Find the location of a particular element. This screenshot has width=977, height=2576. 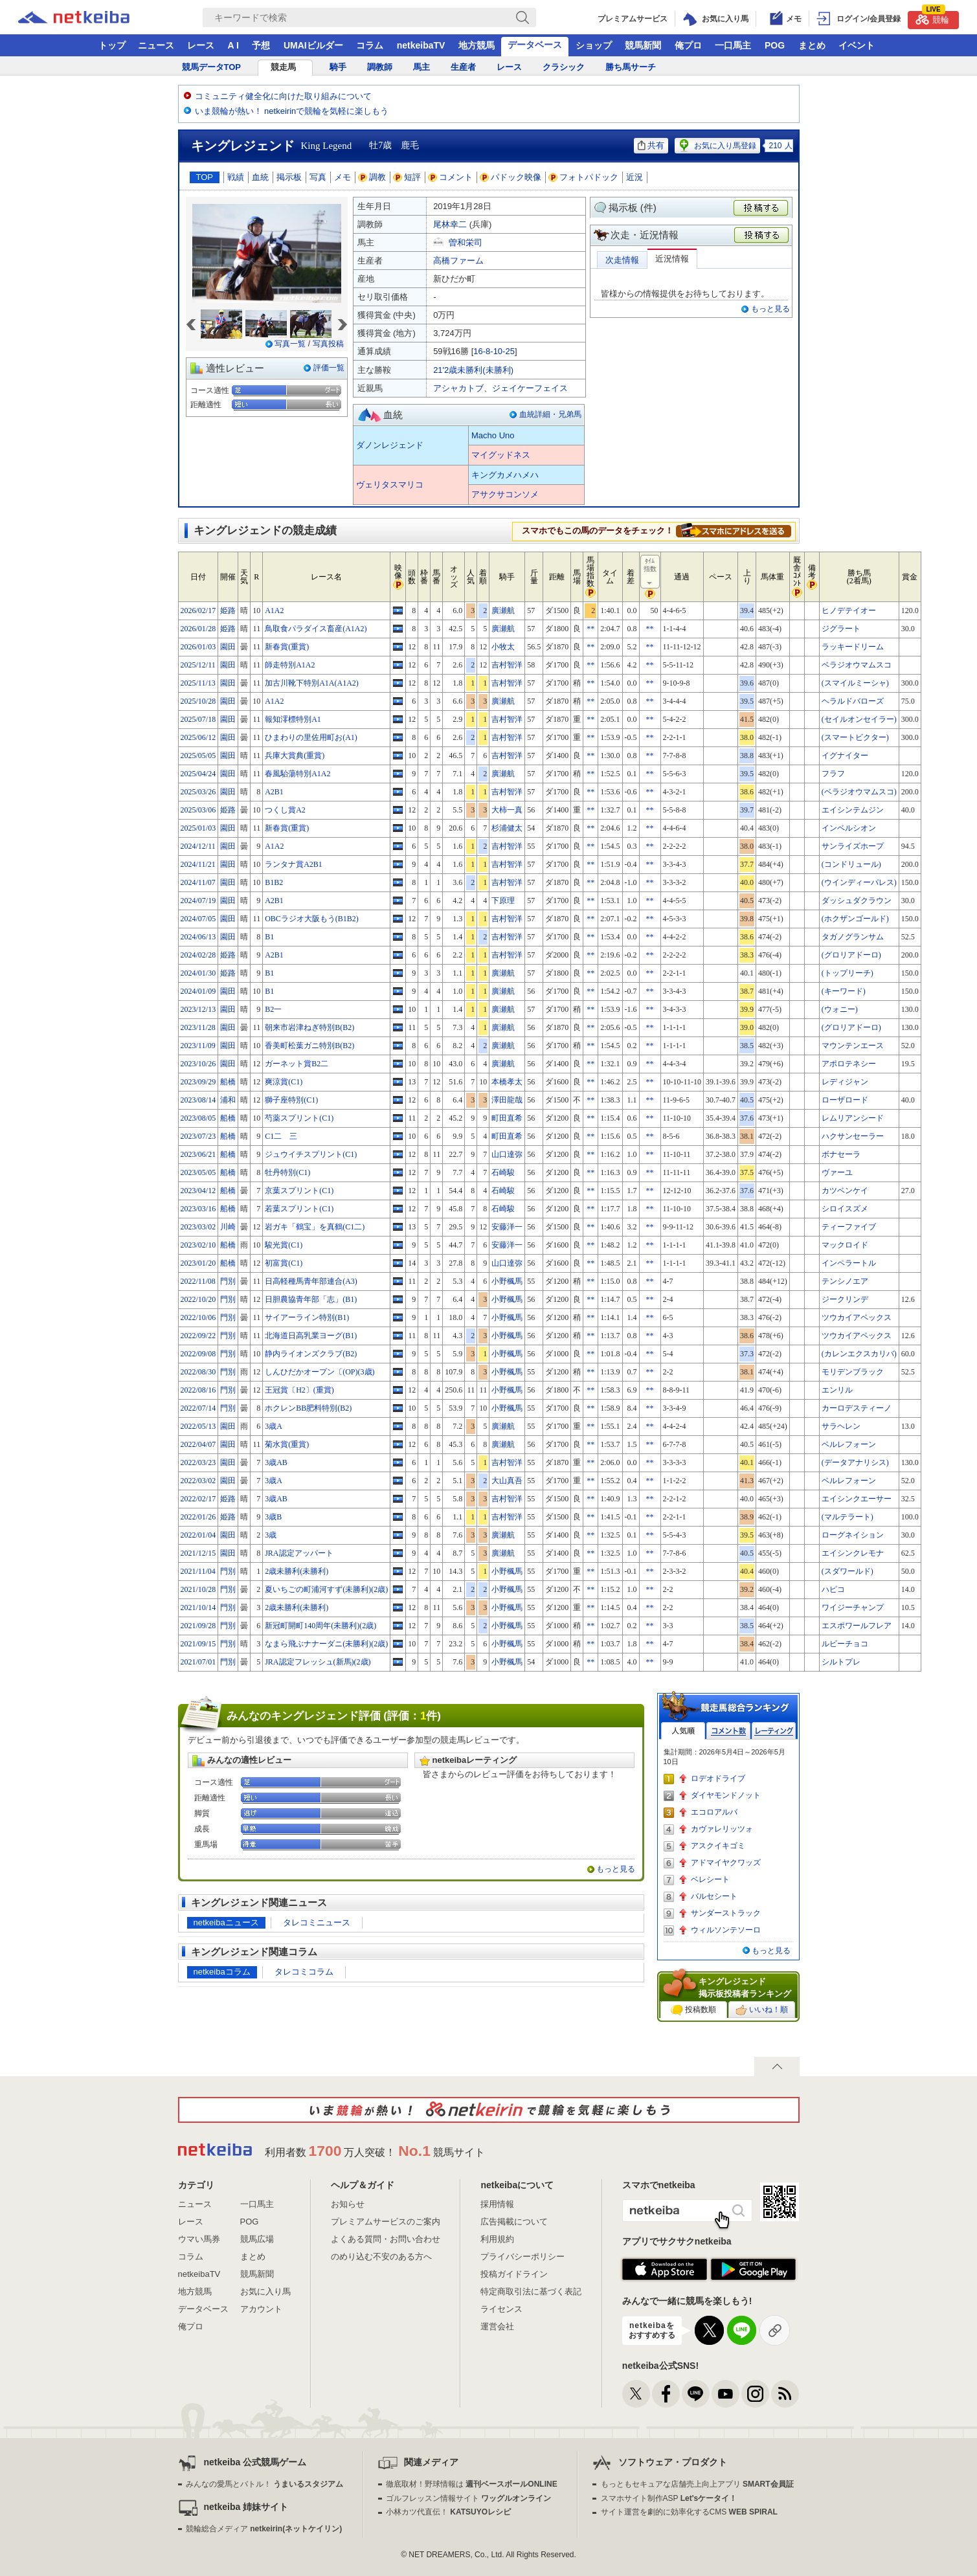

2022/01/04 is located at coordinates (198, 1535).